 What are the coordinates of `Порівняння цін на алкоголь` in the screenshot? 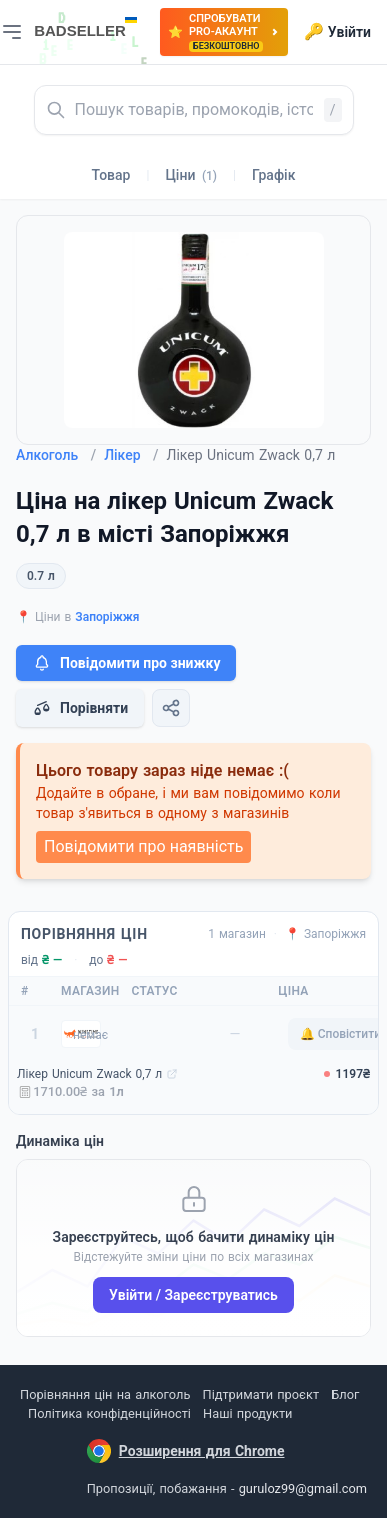 It's located at (105, 1394).